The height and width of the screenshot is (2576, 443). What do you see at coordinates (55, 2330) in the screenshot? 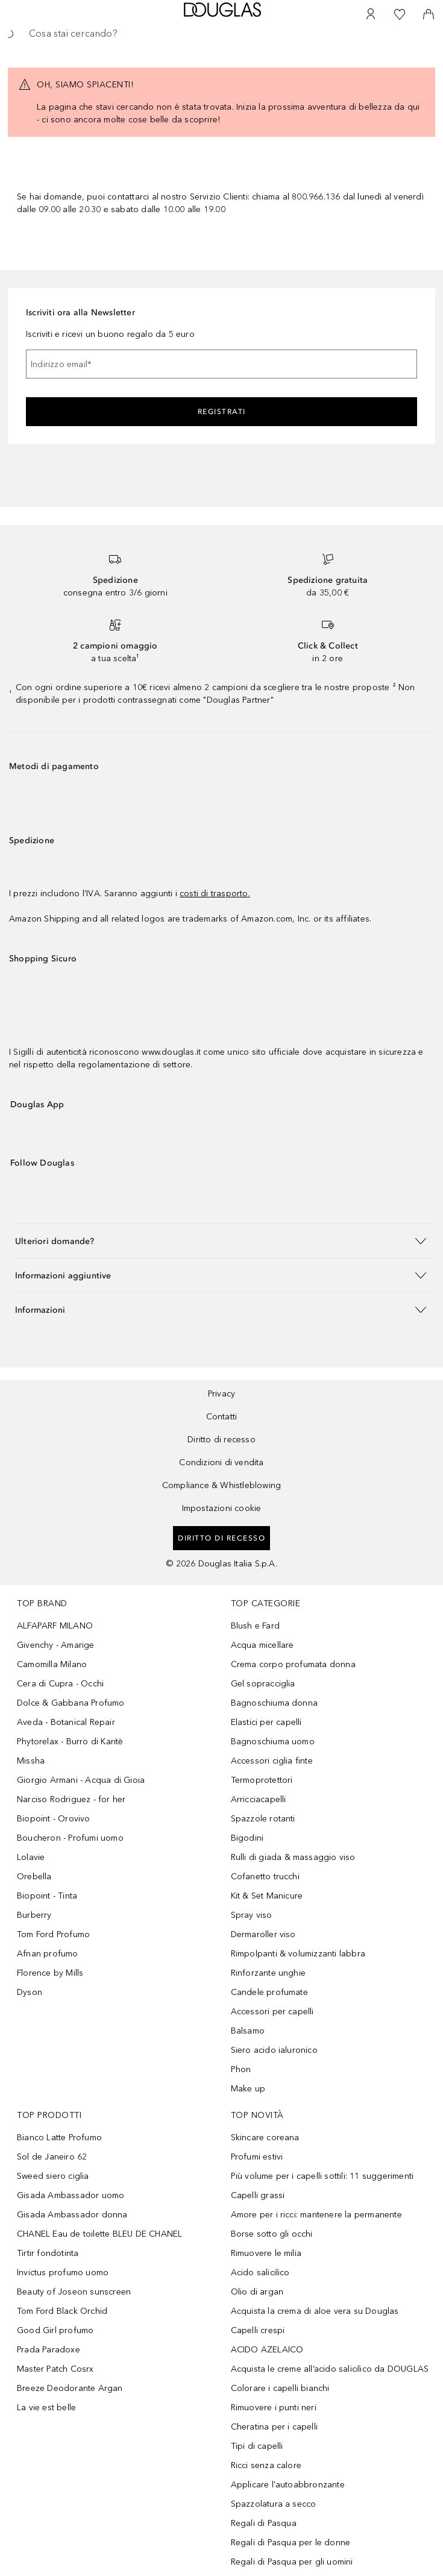
I see `Good Girl profumo` at bounding box center [55, 2330].